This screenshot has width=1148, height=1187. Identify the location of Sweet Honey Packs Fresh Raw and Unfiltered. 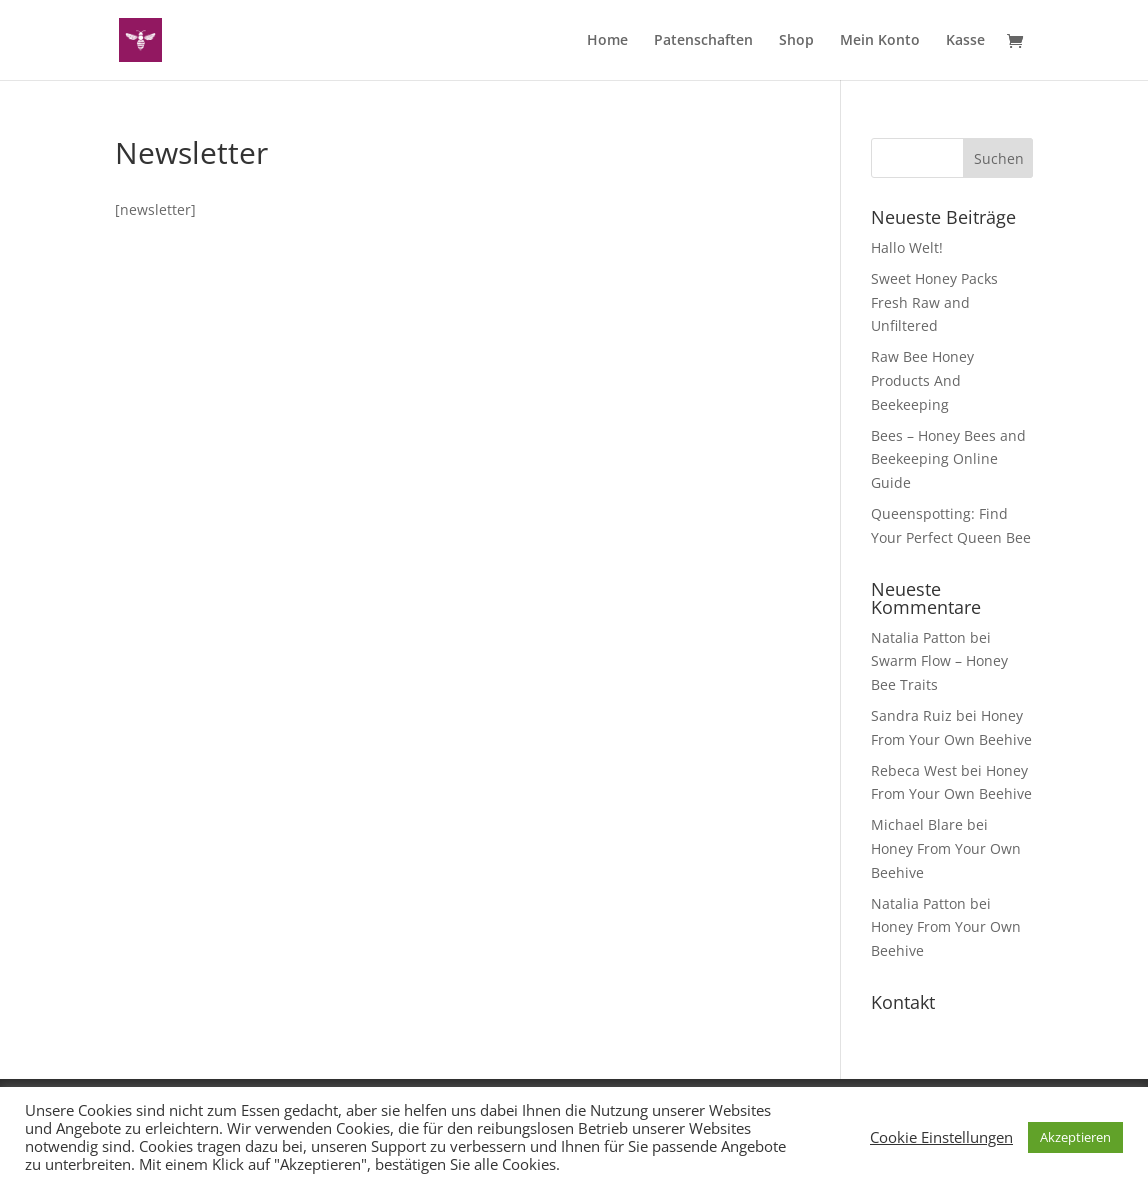
(934, 302).